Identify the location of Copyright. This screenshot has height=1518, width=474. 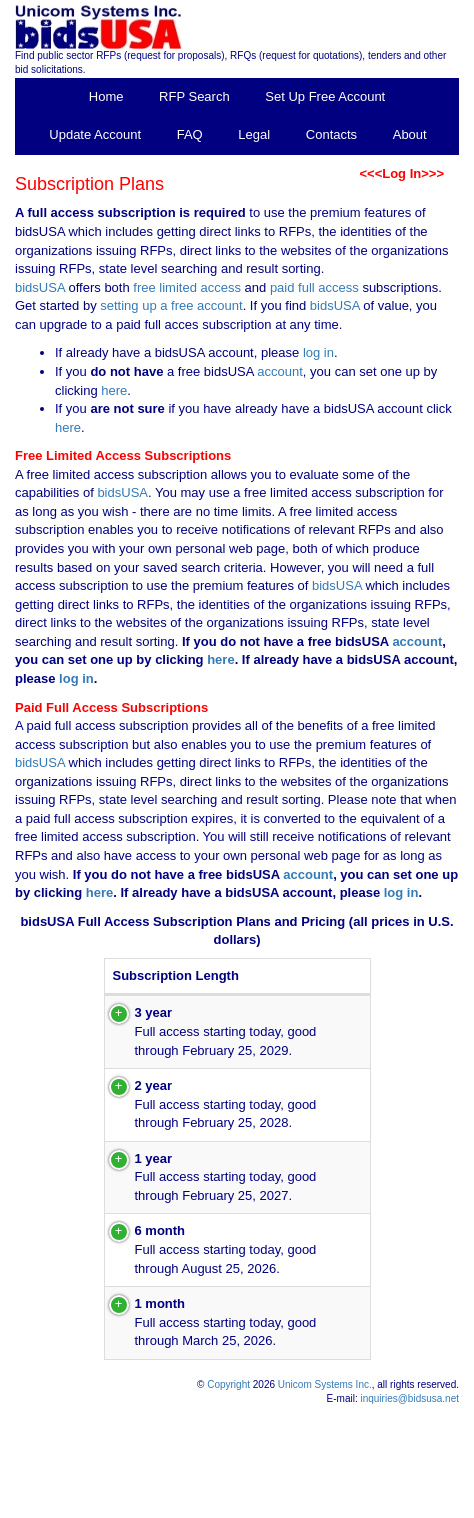
(228, 1495).